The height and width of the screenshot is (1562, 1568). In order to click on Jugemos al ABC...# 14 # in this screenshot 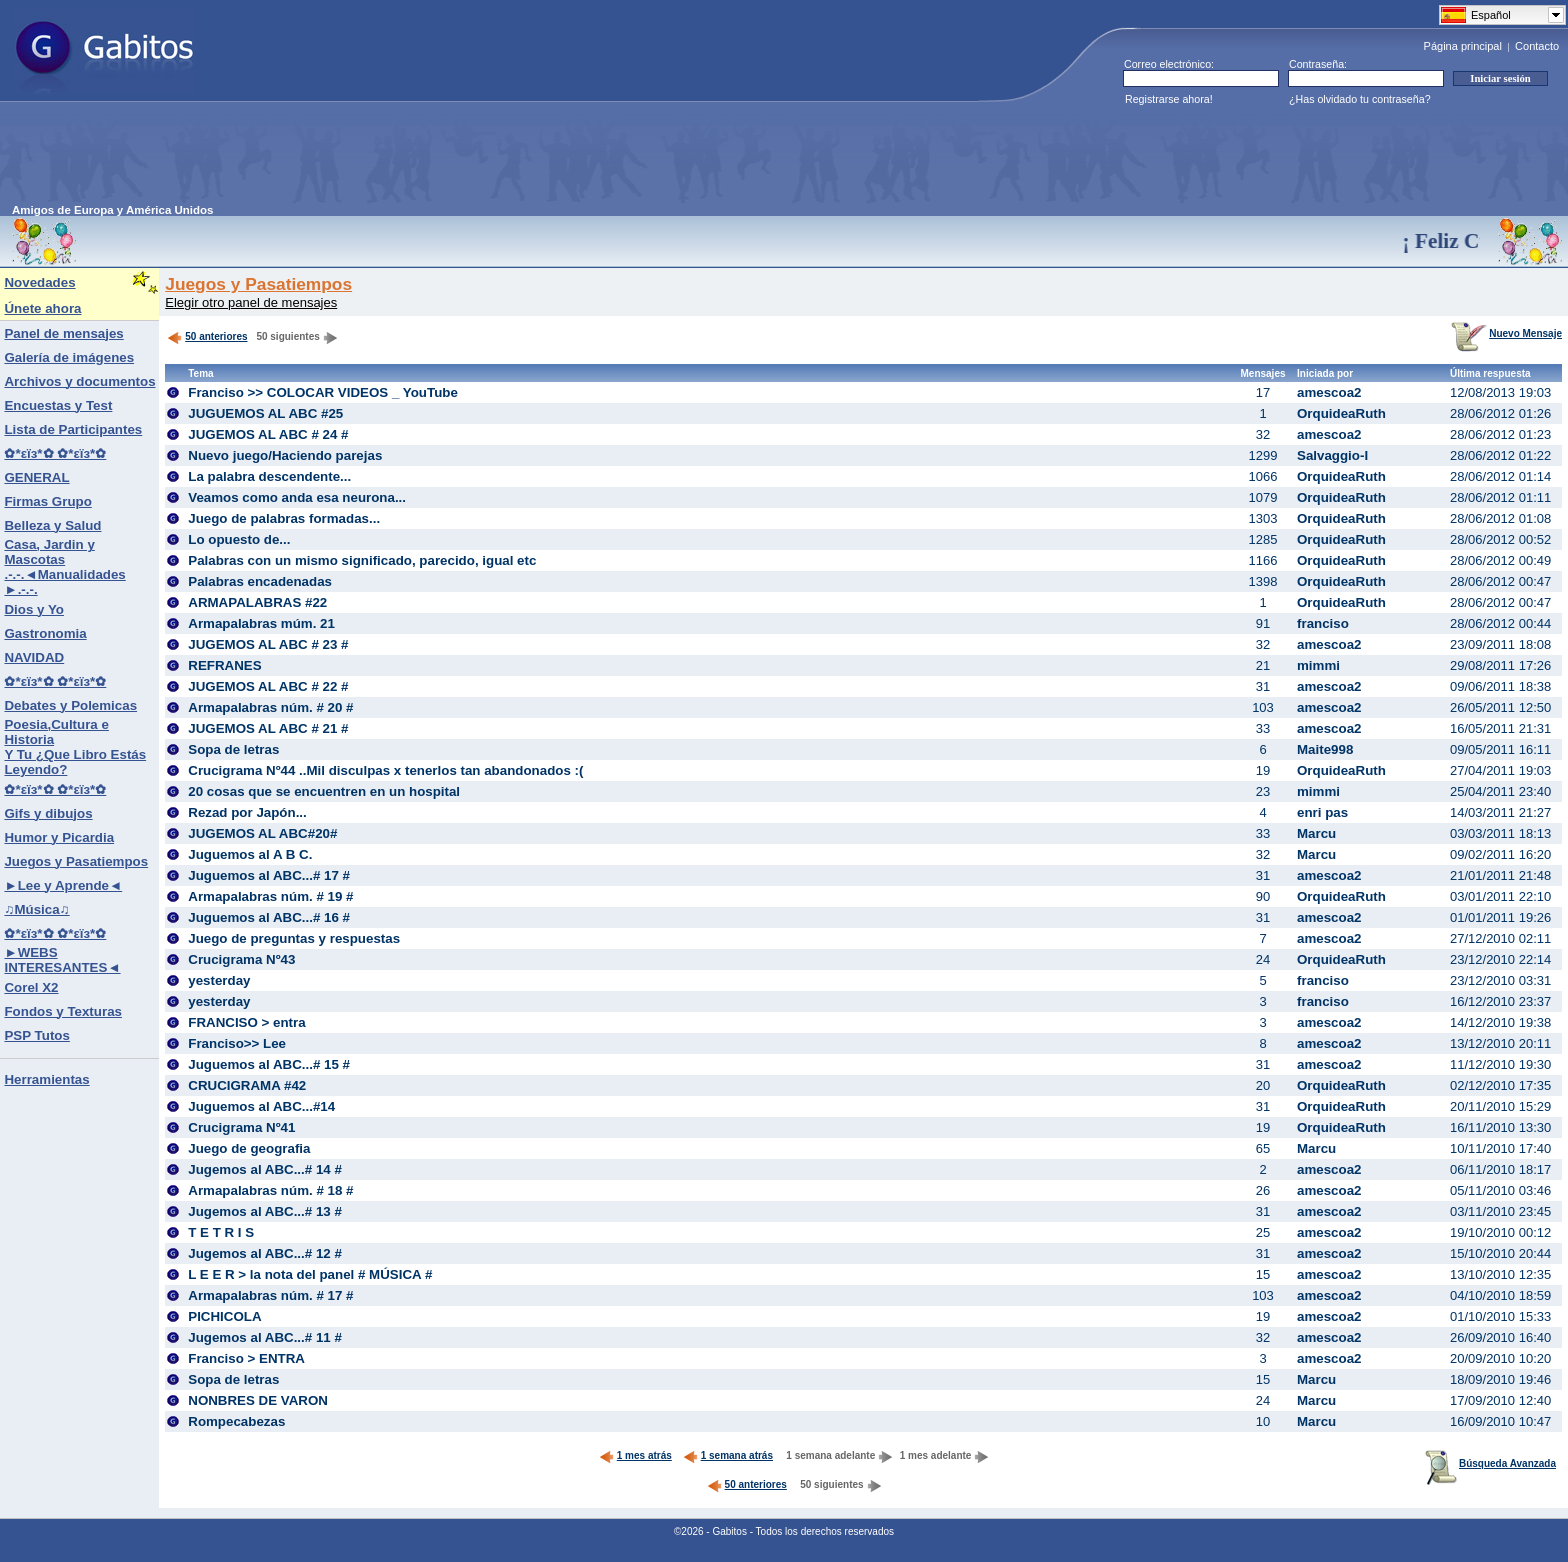, I will do `click(265, 1169)`.